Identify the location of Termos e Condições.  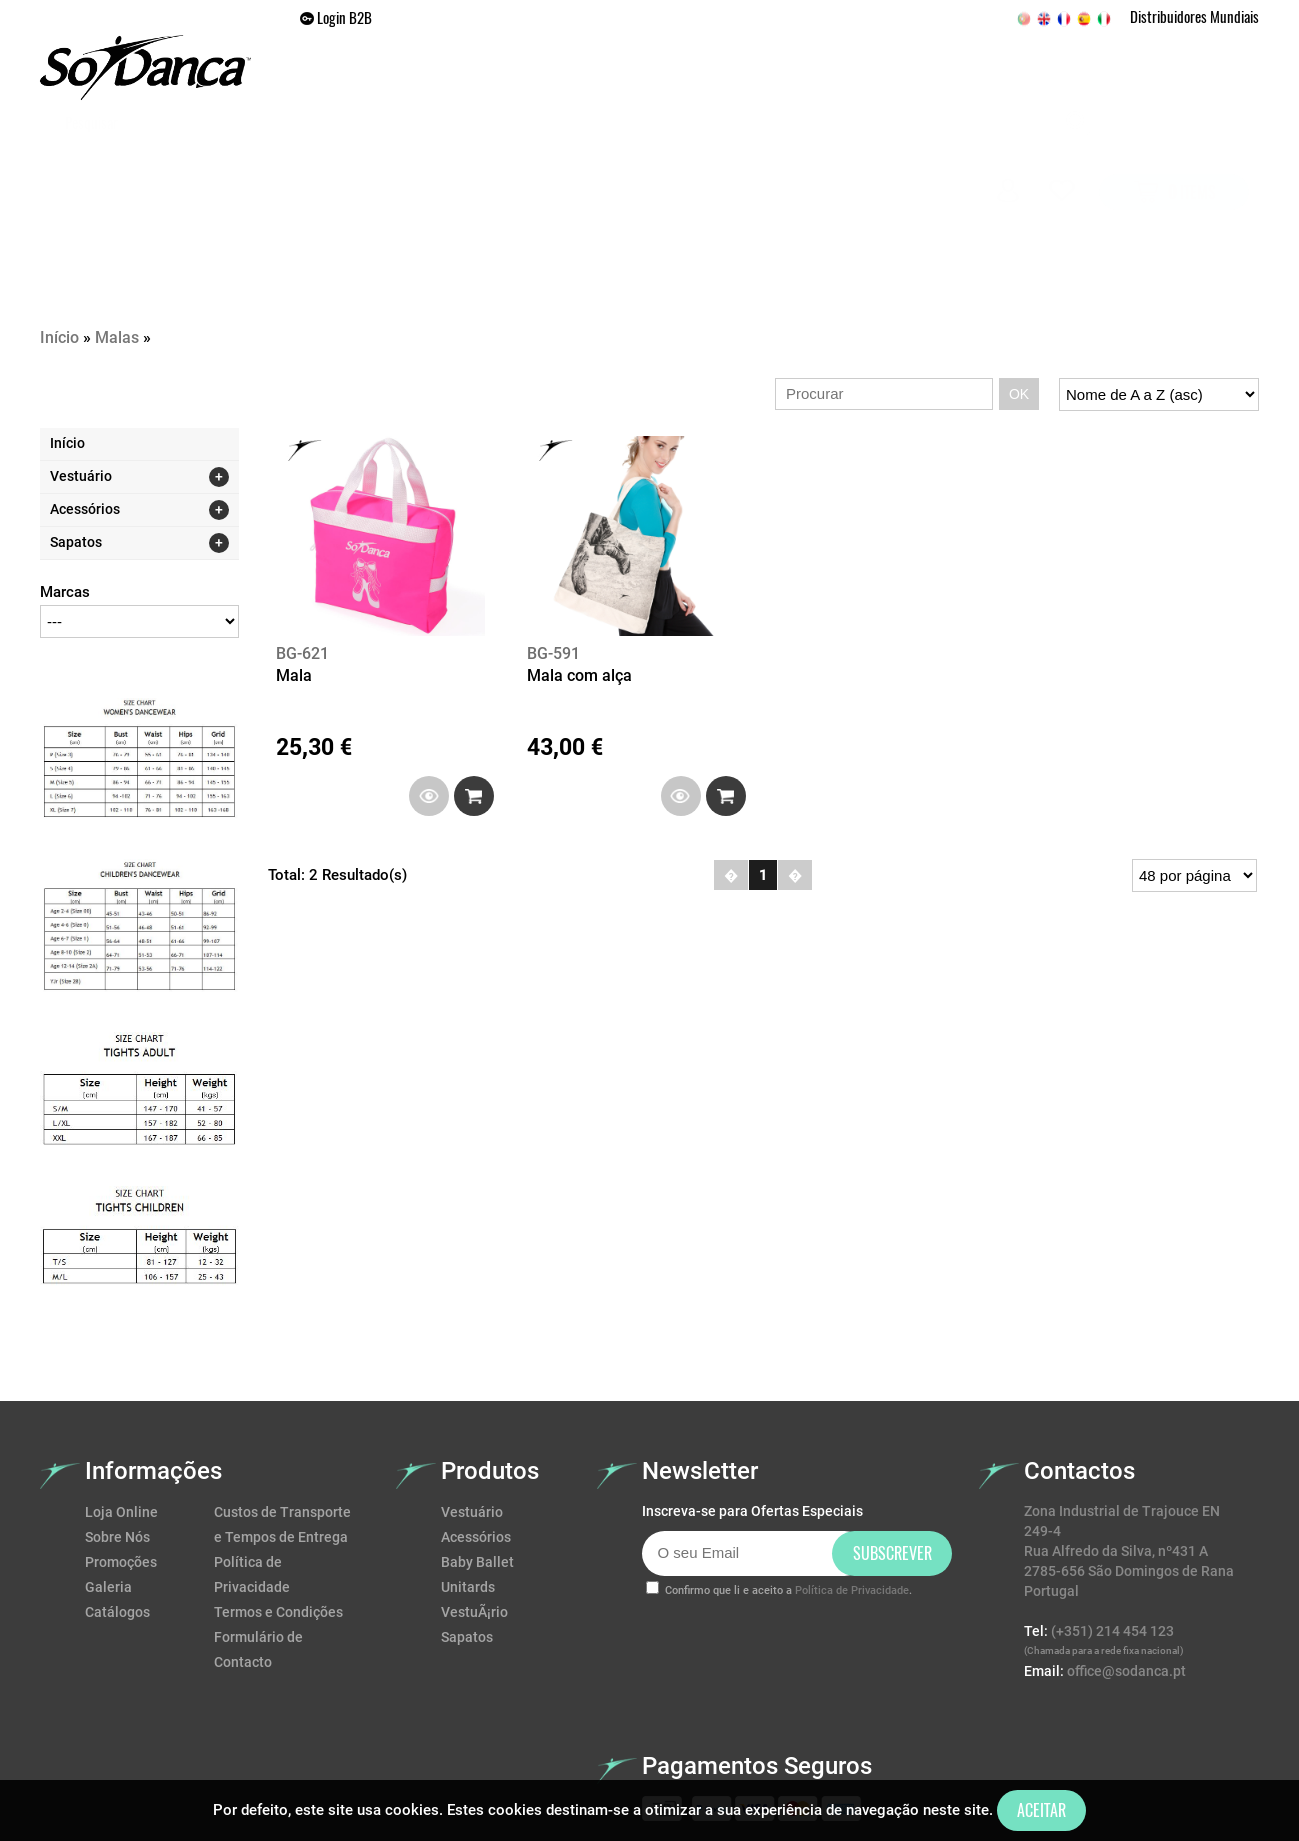
(278, 1503).